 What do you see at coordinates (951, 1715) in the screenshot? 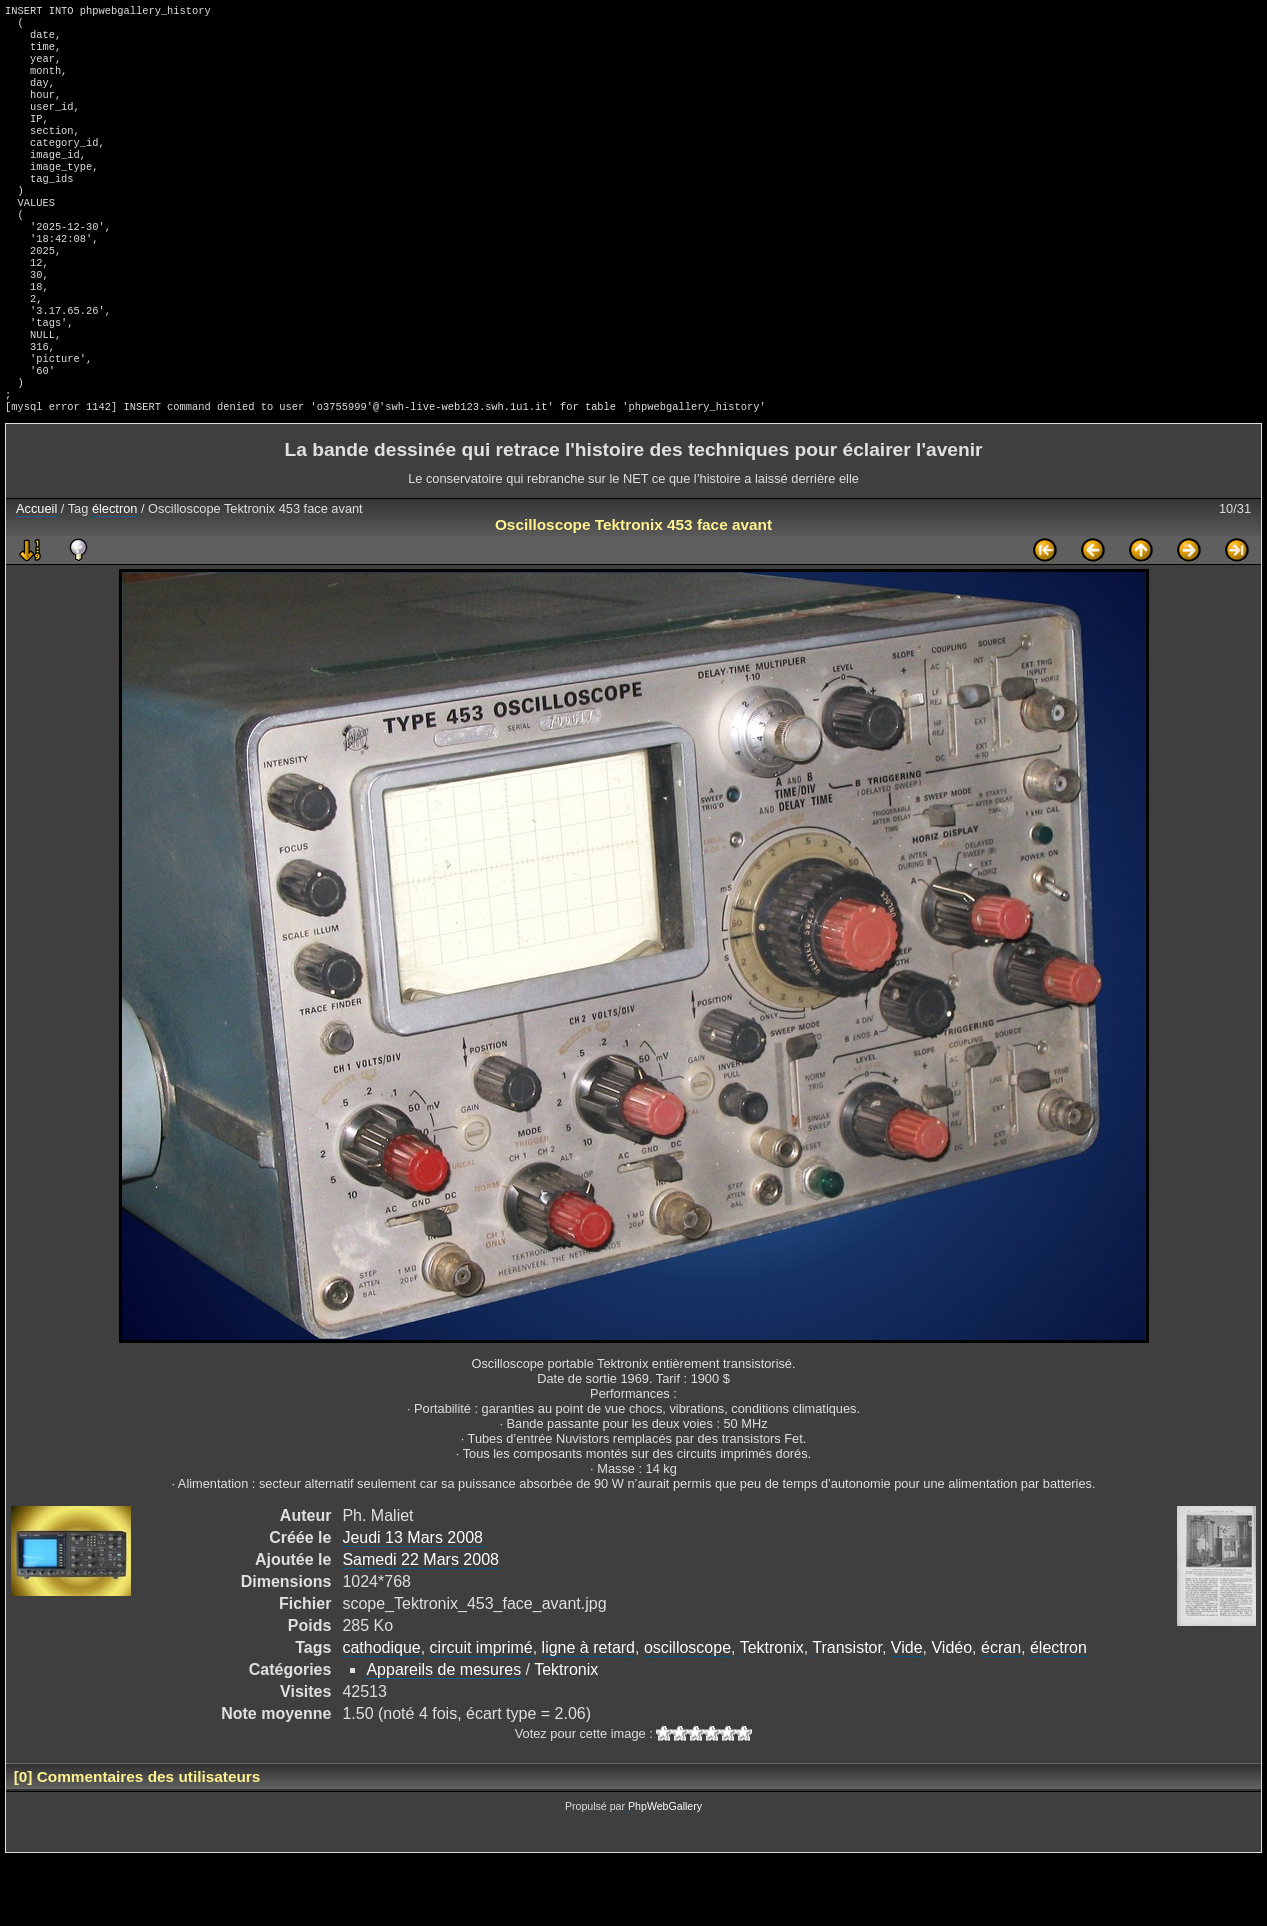
I see `Vidéo` at bounding box center [951, 1715].